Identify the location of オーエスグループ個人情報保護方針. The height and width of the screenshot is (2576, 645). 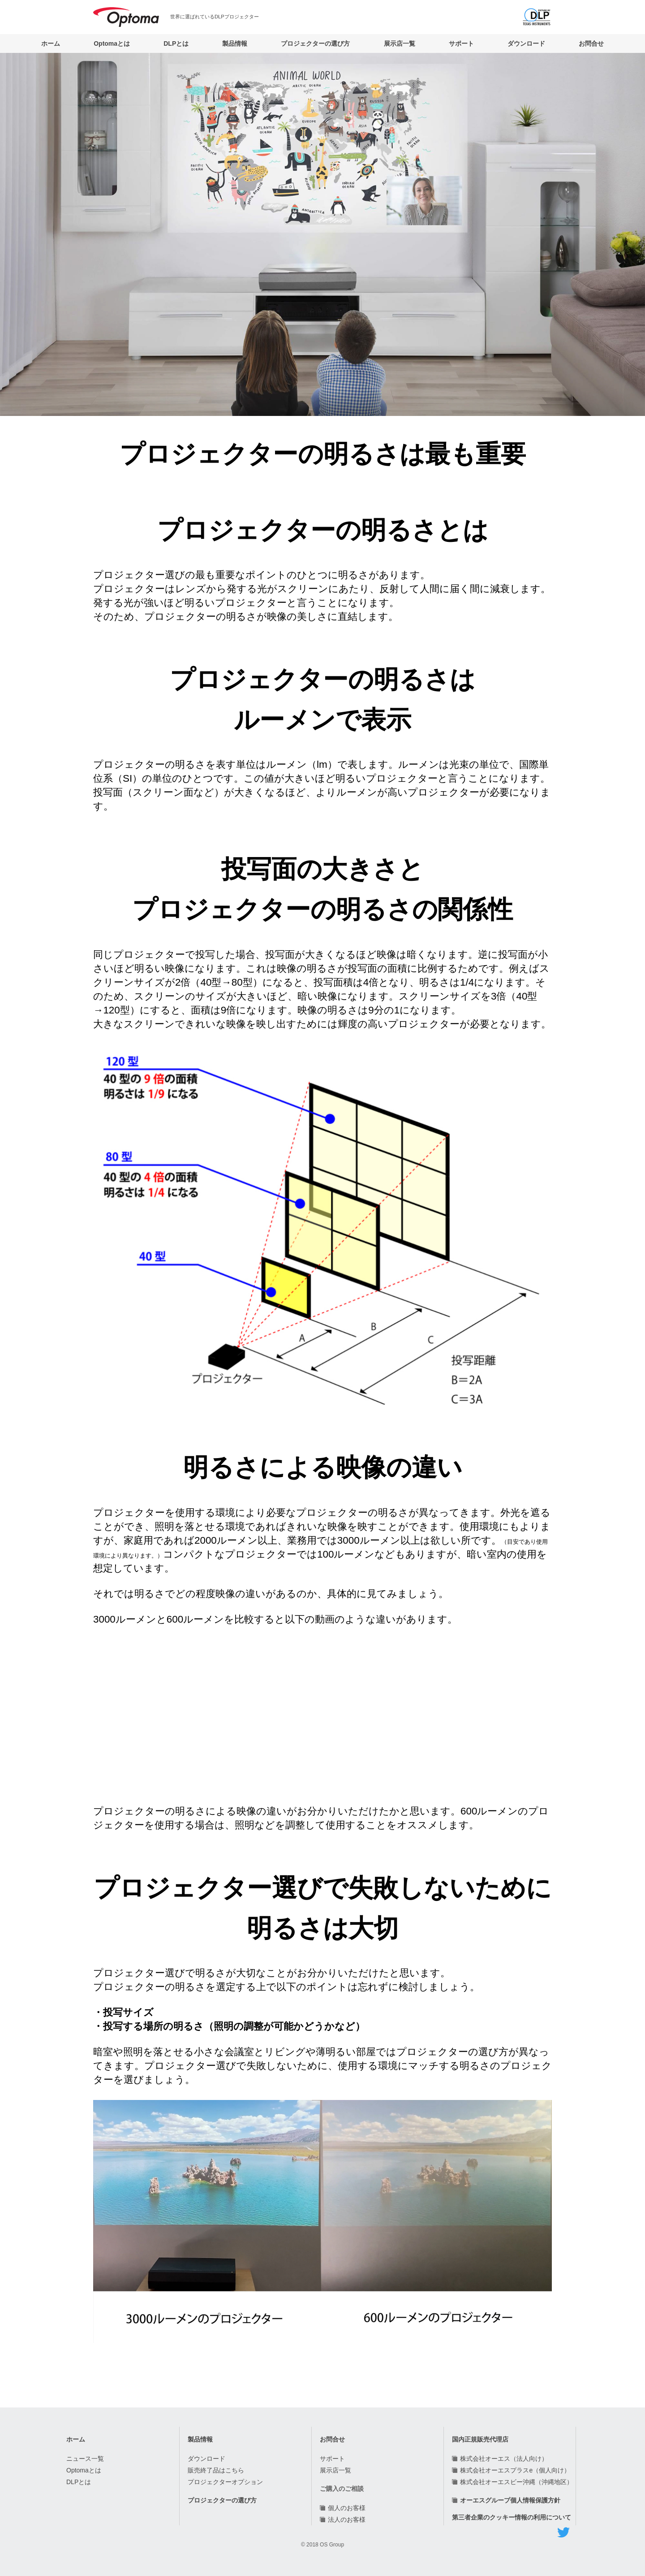
(510, 2500).